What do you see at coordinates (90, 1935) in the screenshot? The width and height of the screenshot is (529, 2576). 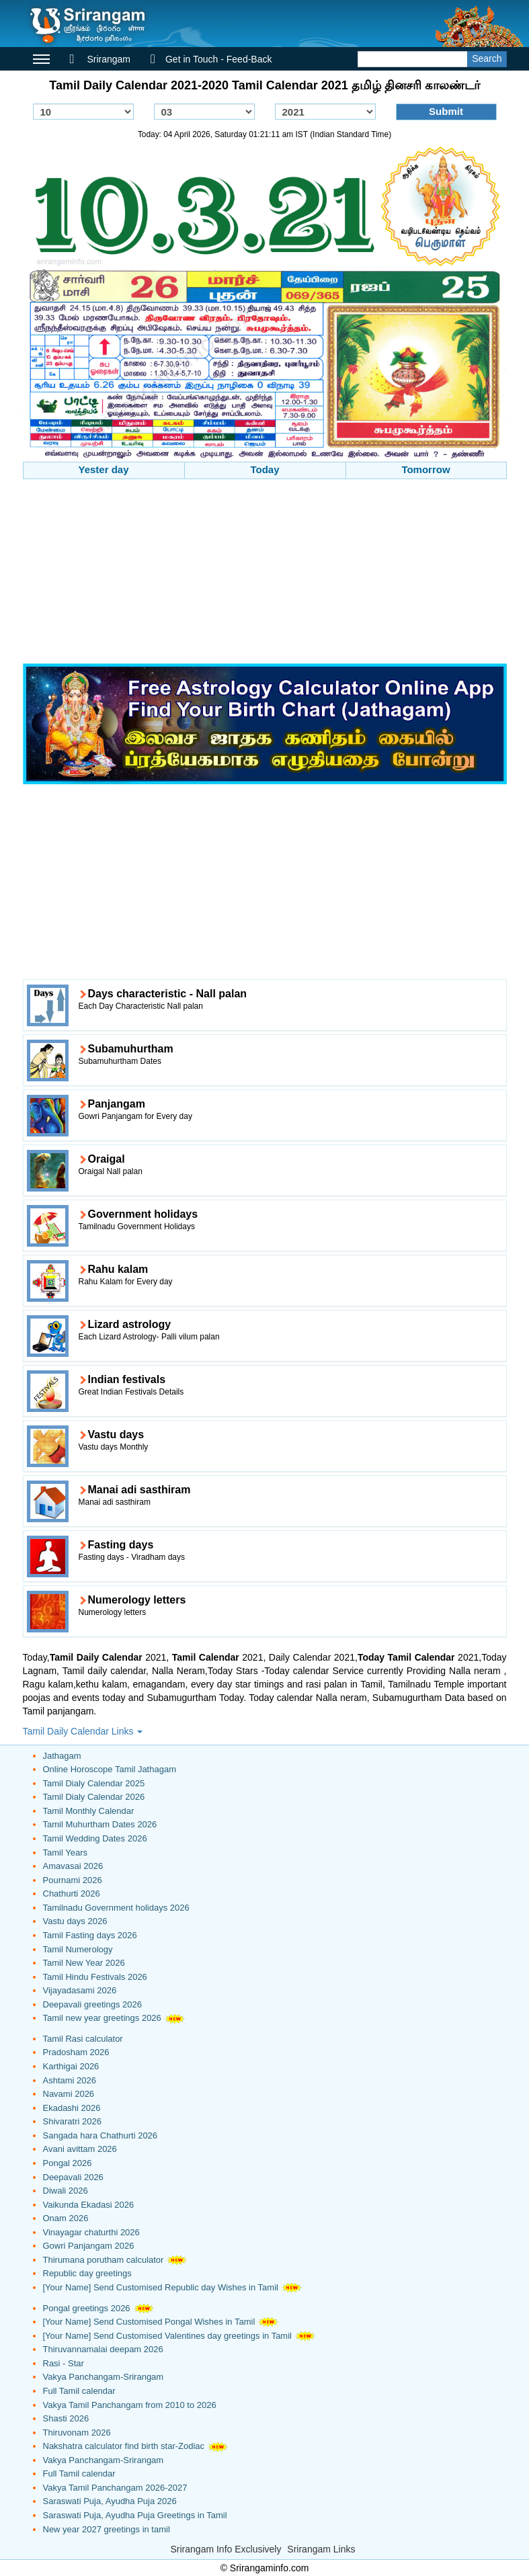 I see `Tamil Fasting days 2026` at bounding box center [90, 1935].